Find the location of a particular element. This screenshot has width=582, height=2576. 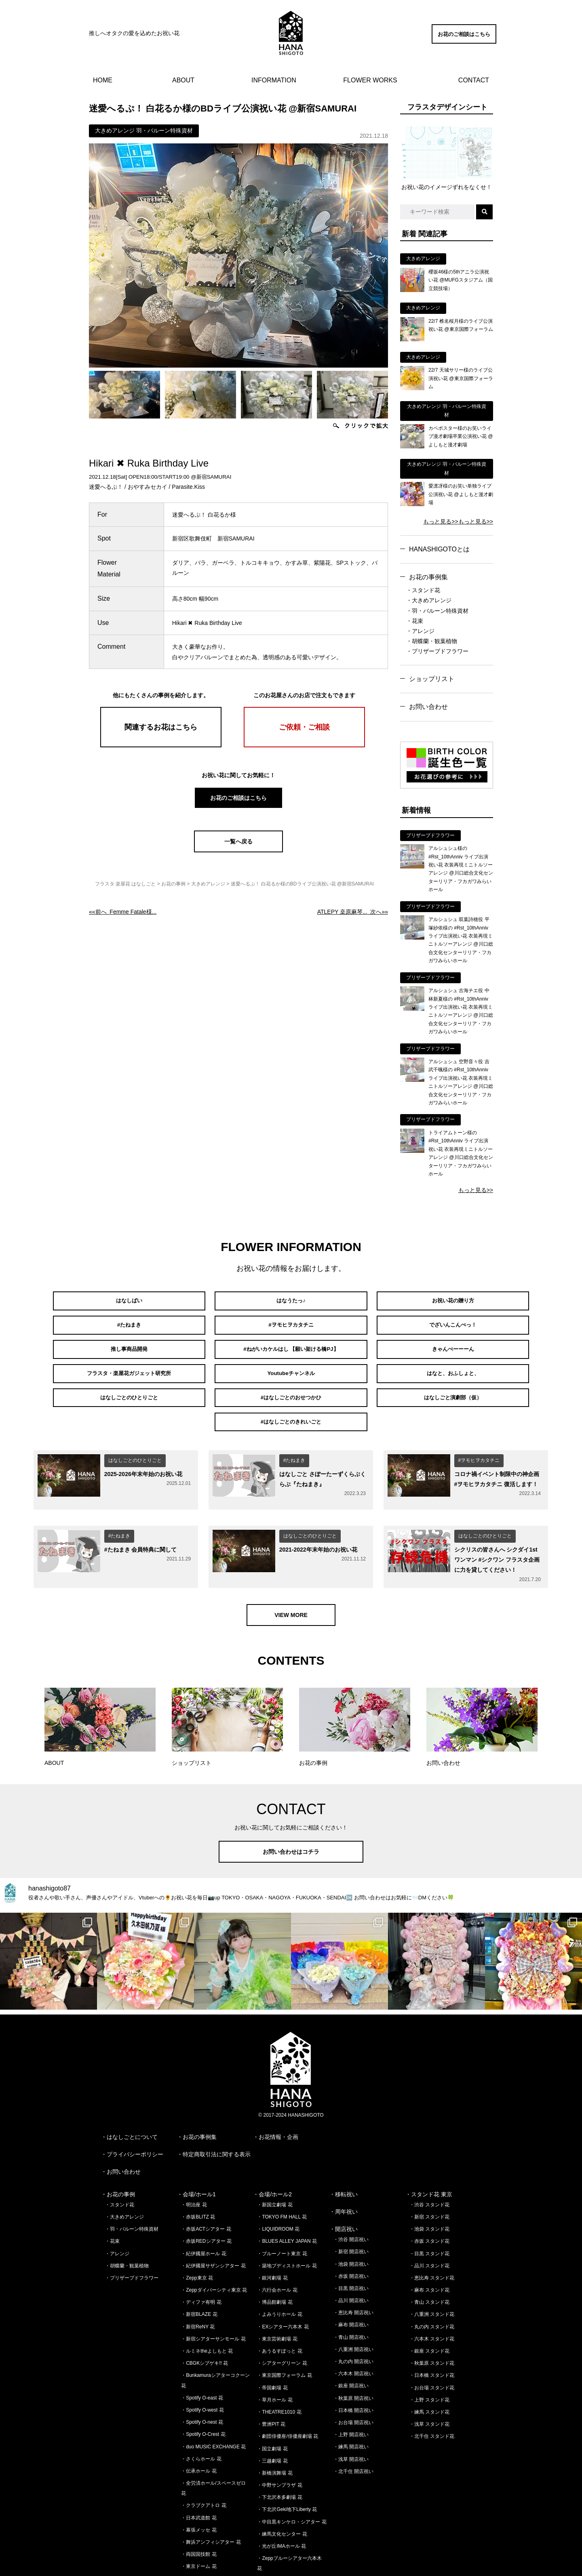

22/7 天城サリー様のライブ公演祝い花 @東京国際フォーラム is located at coordinates (460, 378).